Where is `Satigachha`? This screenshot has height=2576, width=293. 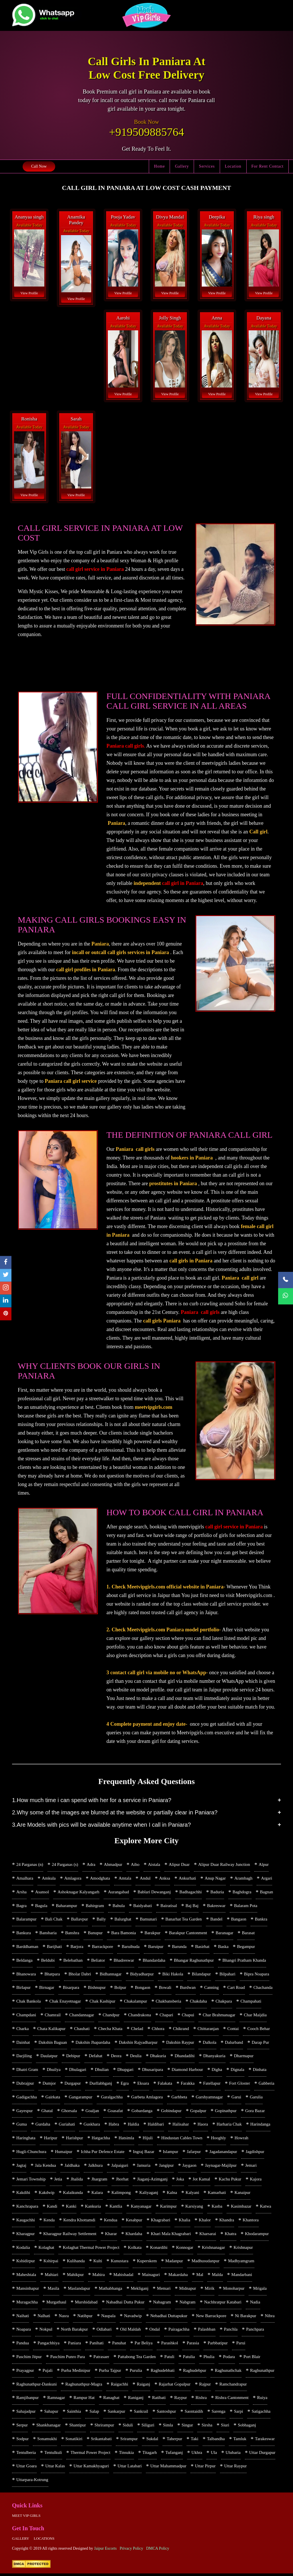 Satigachha is located at coordinates (261, 2413).